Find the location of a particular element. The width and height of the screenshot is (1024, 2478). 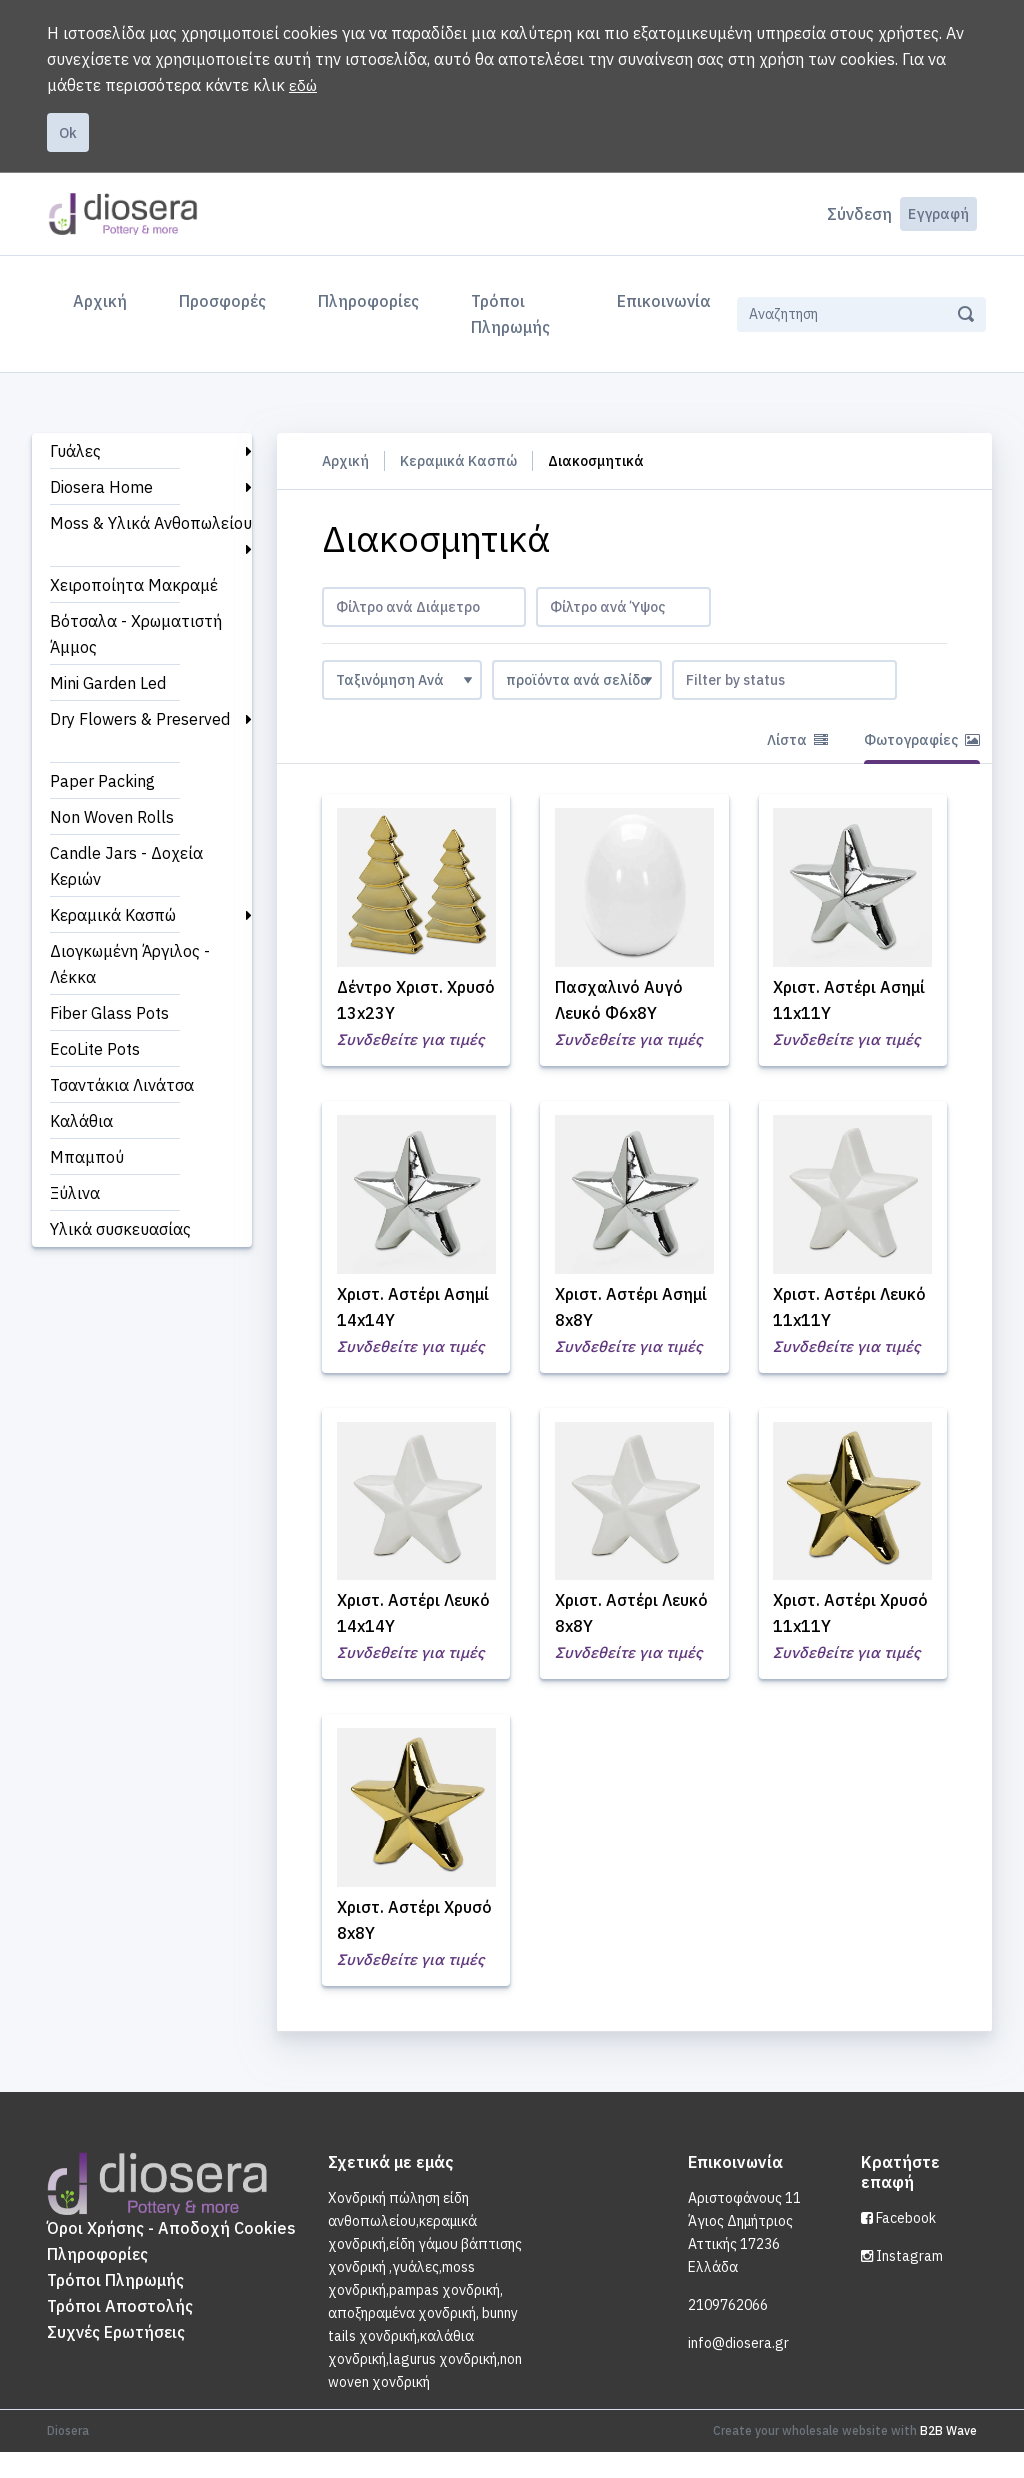

Candle Jars - Δοχεία Κεριών is located at coordinates (126, 866).